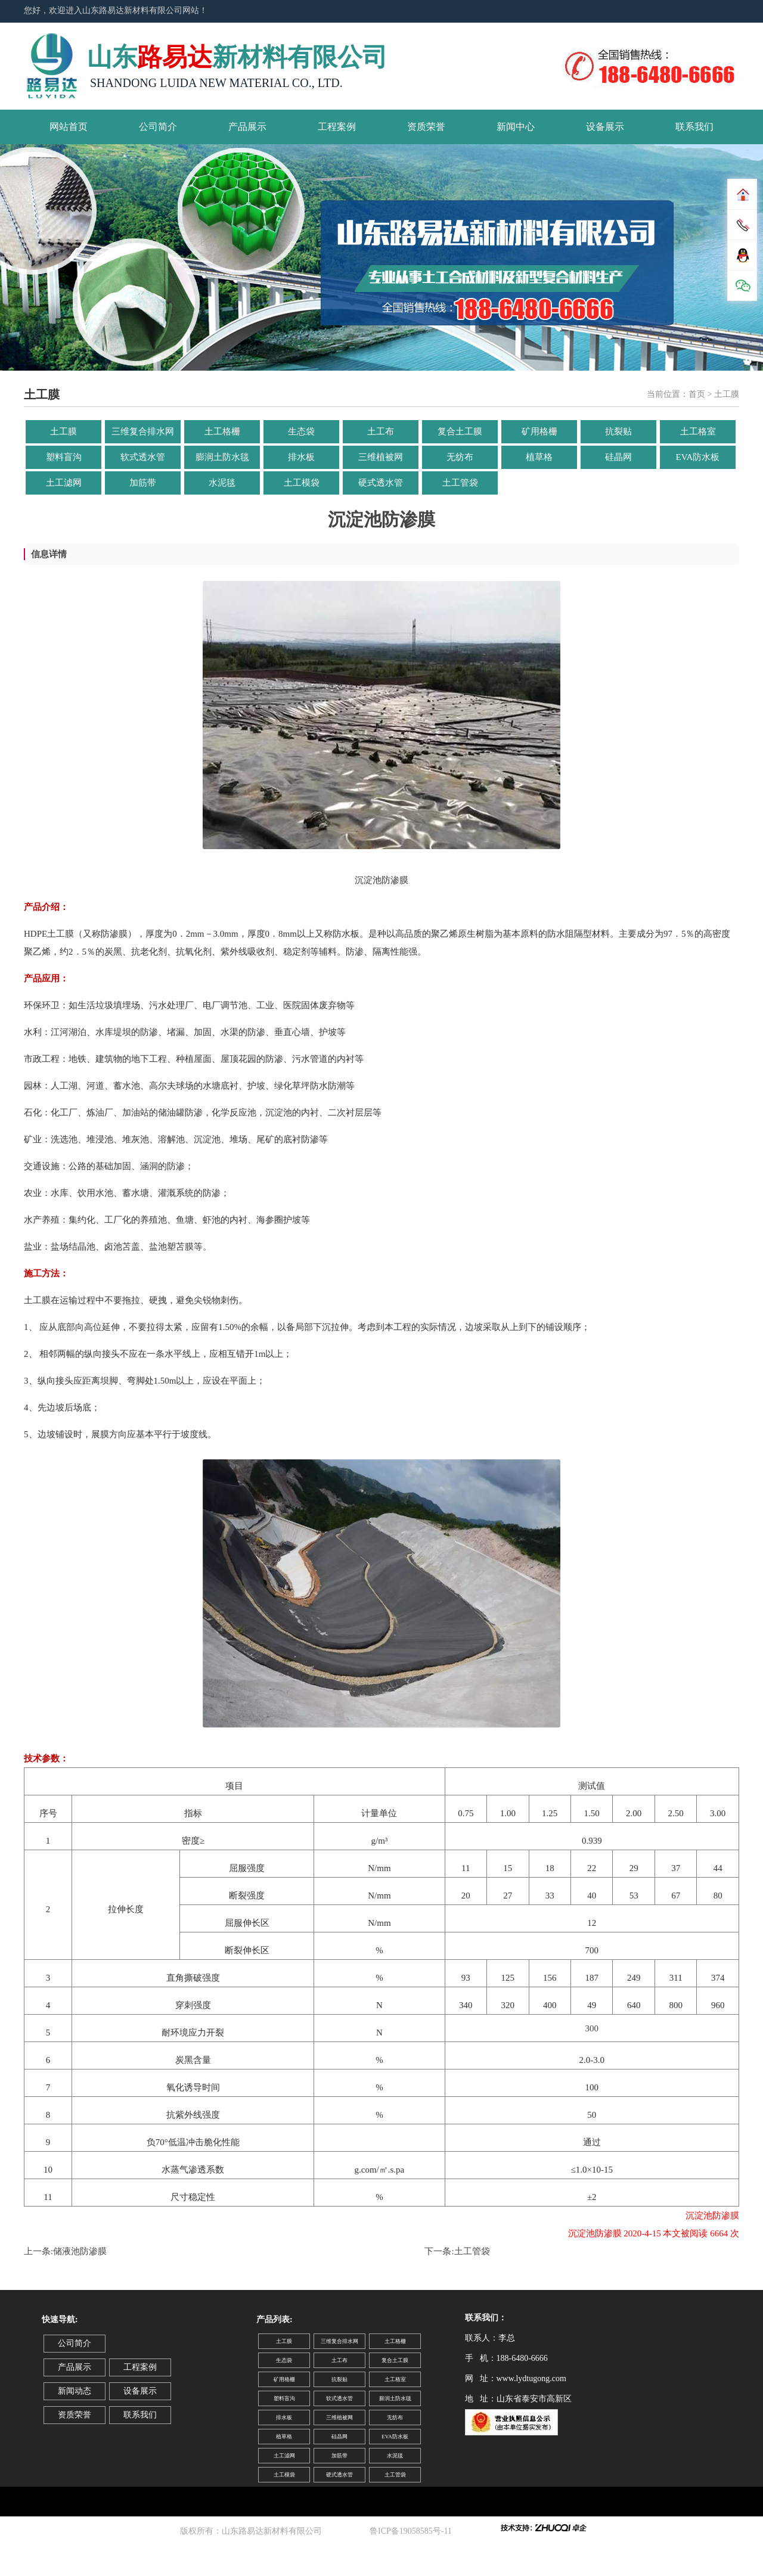 The height and width of the screenshot is (2576, 763). What do you see at coordinates (380, 457) in the screenshot?
I see `三维植被网` at bounding box center [380, 457].